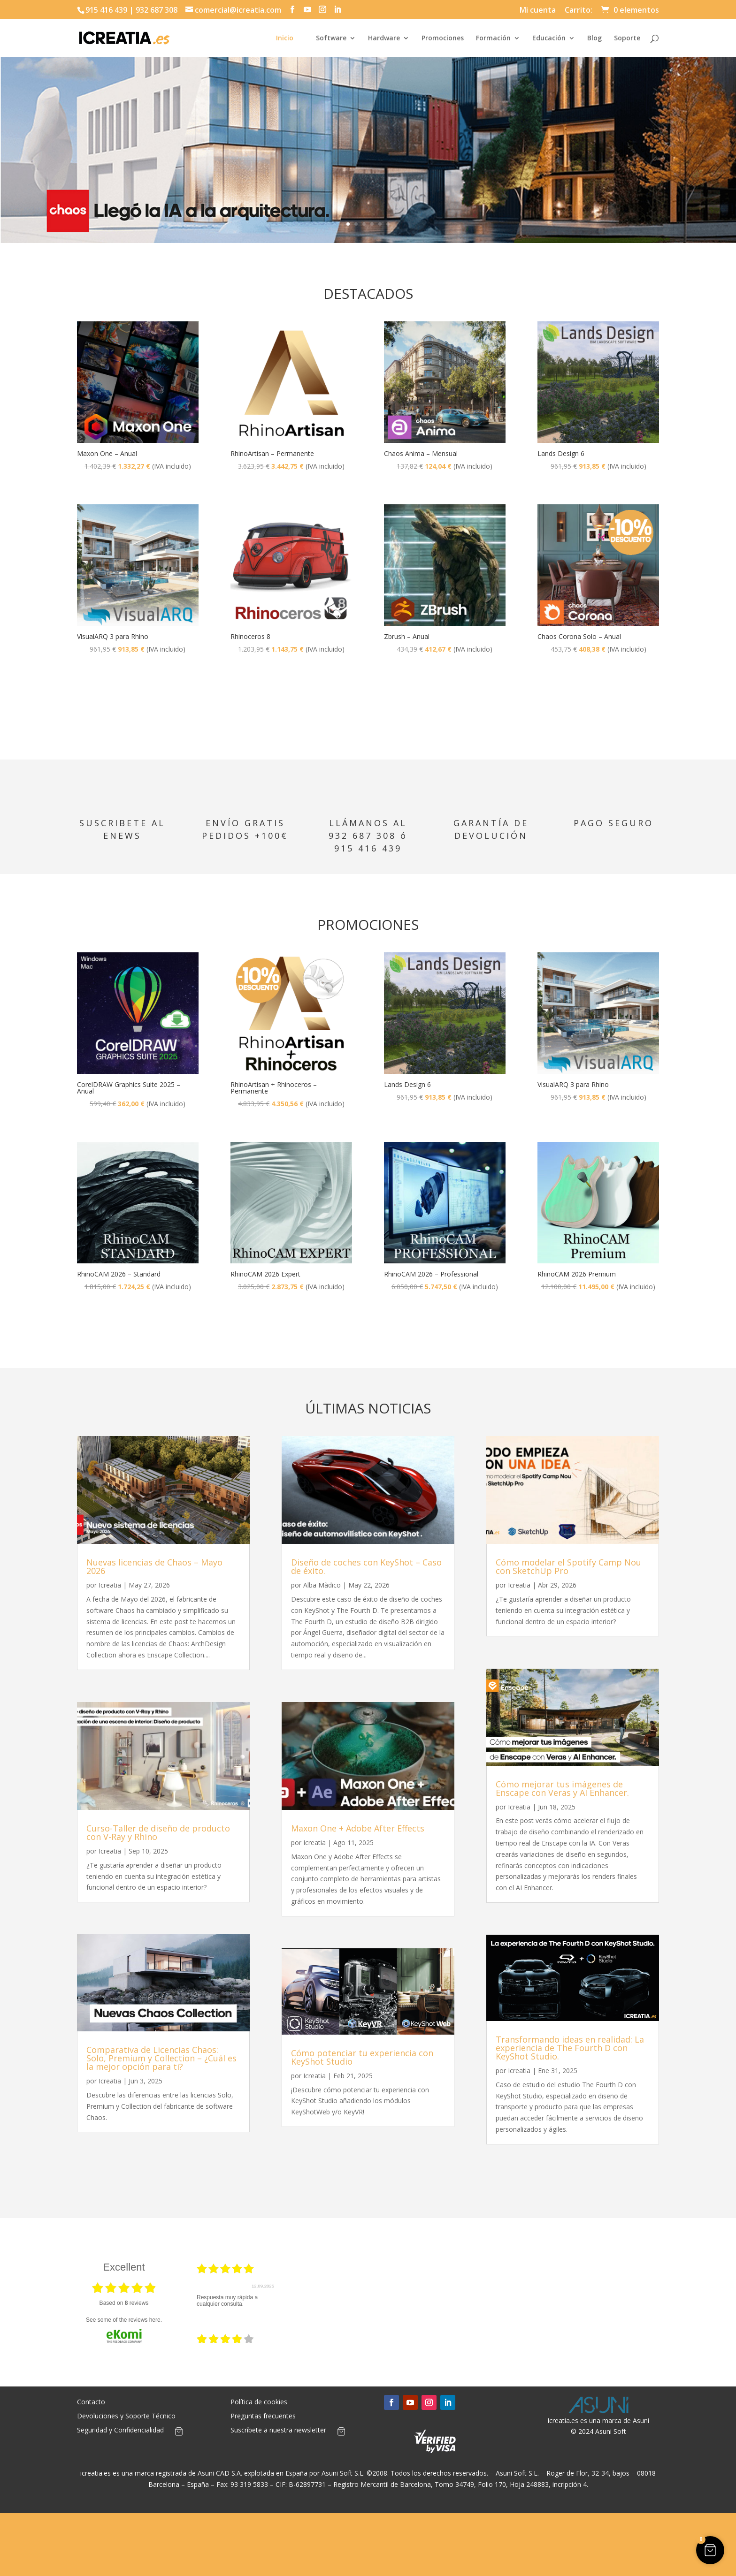 The width and height of the screenshot is (736, 2576). What do you see at coordinates (120, 2430) in the screenshot?
I see `Seguridad y Confidencialidad` at bounding box center [120, 2430].